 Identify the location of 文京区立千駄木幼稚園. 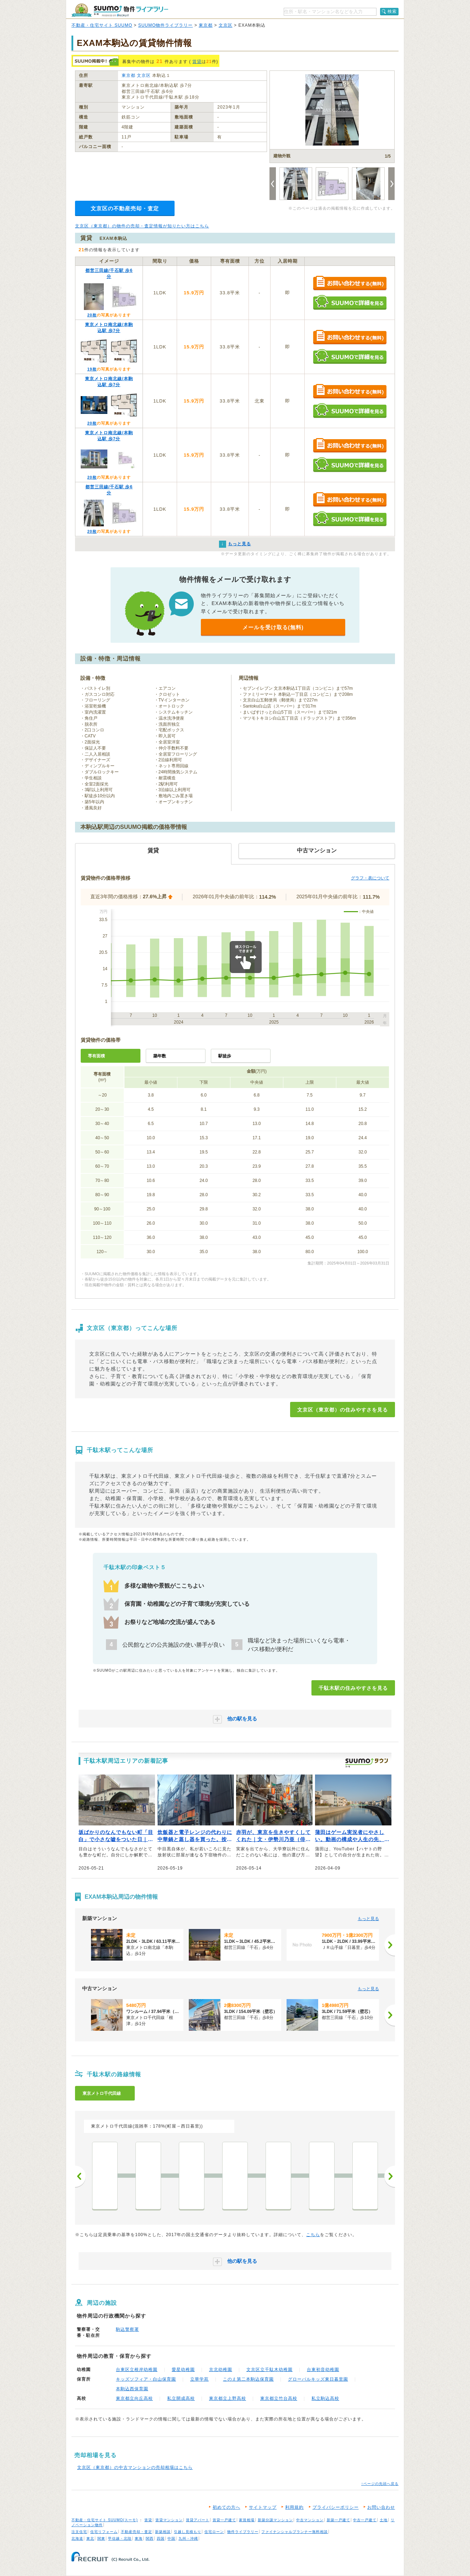
(269, 2369).